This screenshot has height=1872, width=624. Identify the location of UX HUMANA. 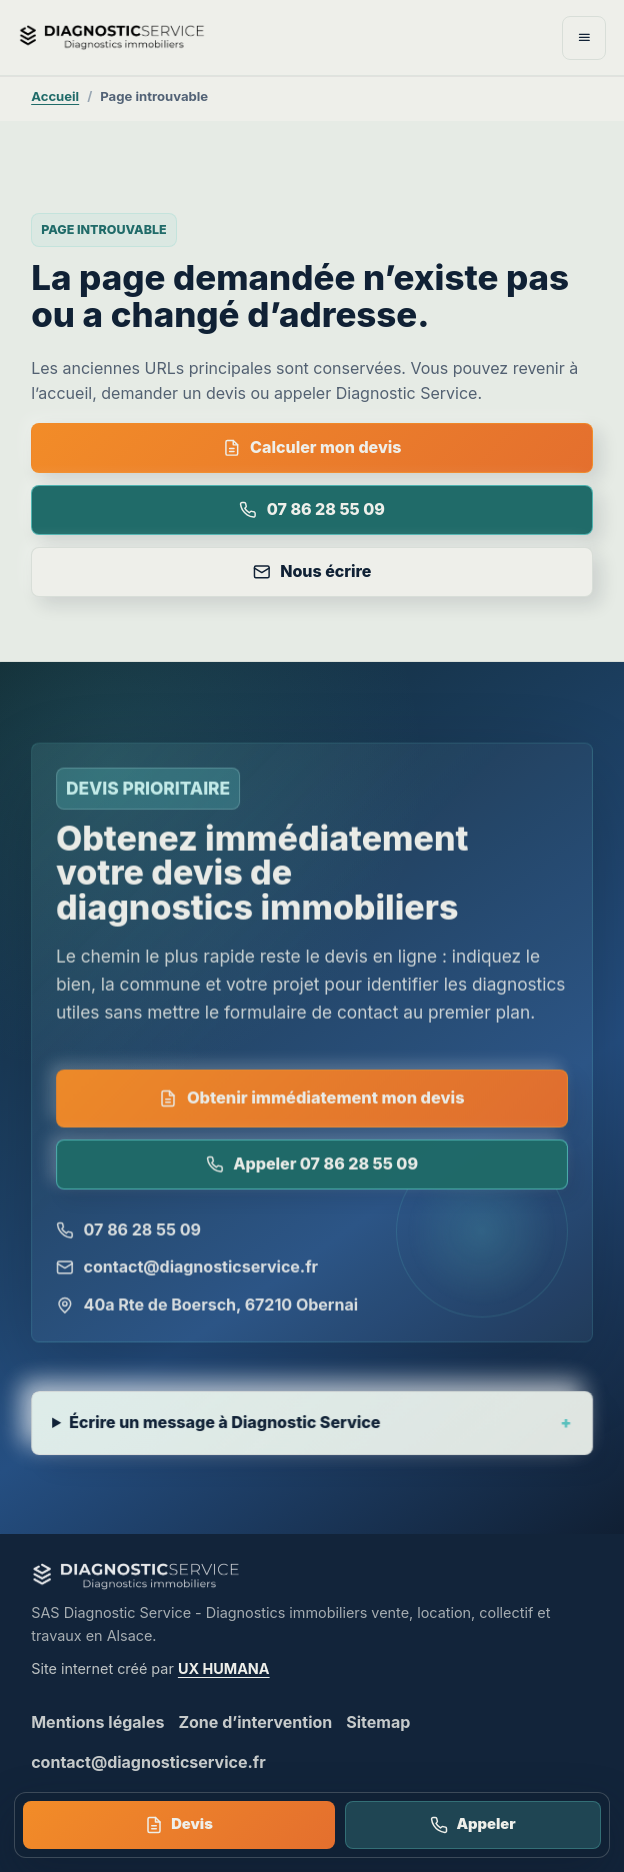
(224, 1668).